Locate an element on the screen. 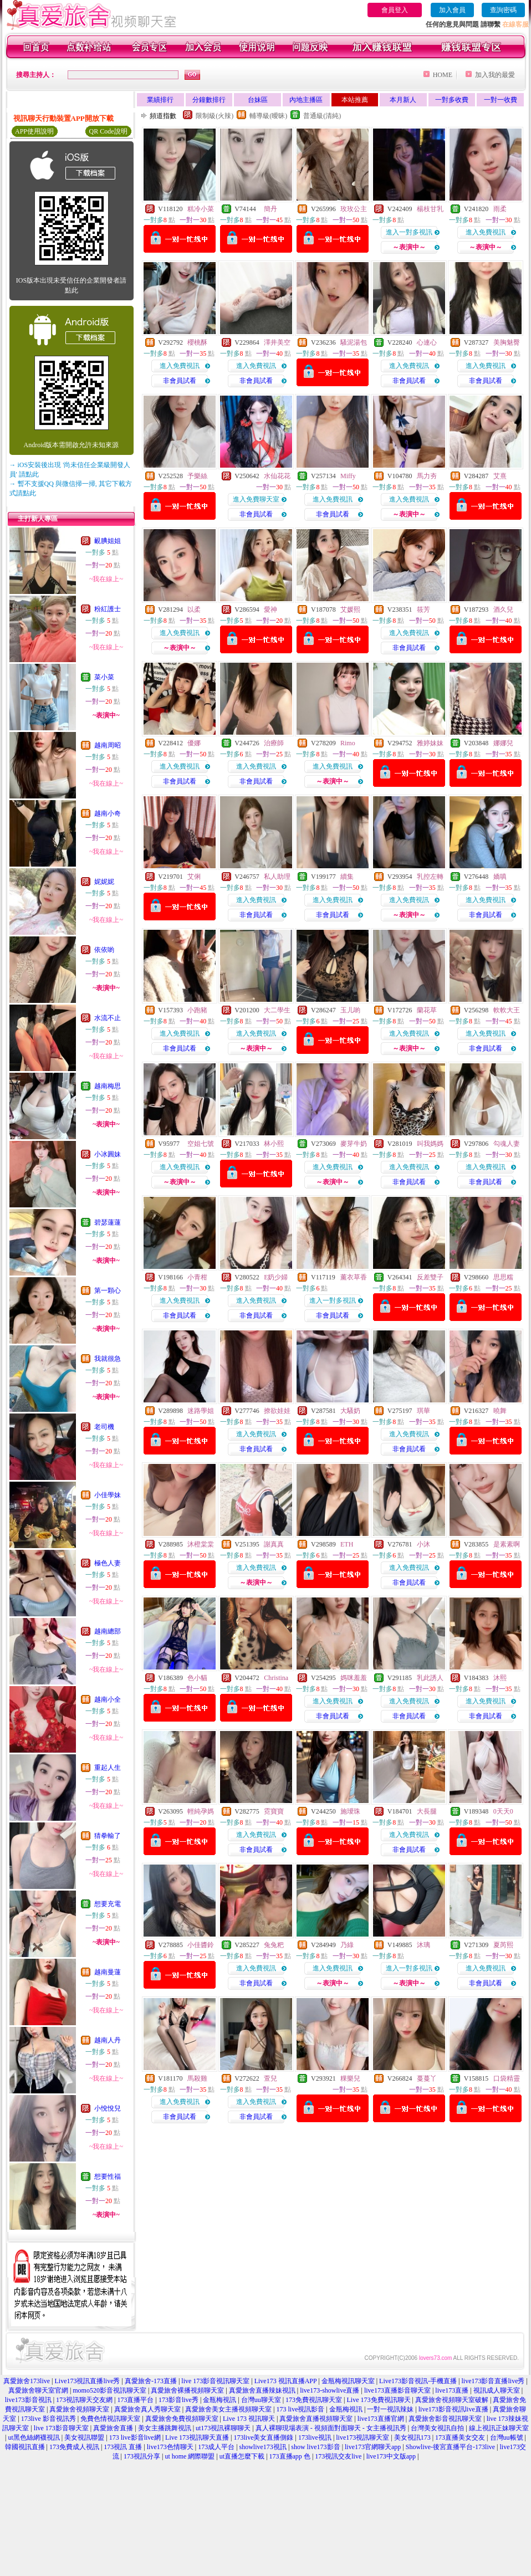  乳此誘人 is located at coordinates (430, 1678).